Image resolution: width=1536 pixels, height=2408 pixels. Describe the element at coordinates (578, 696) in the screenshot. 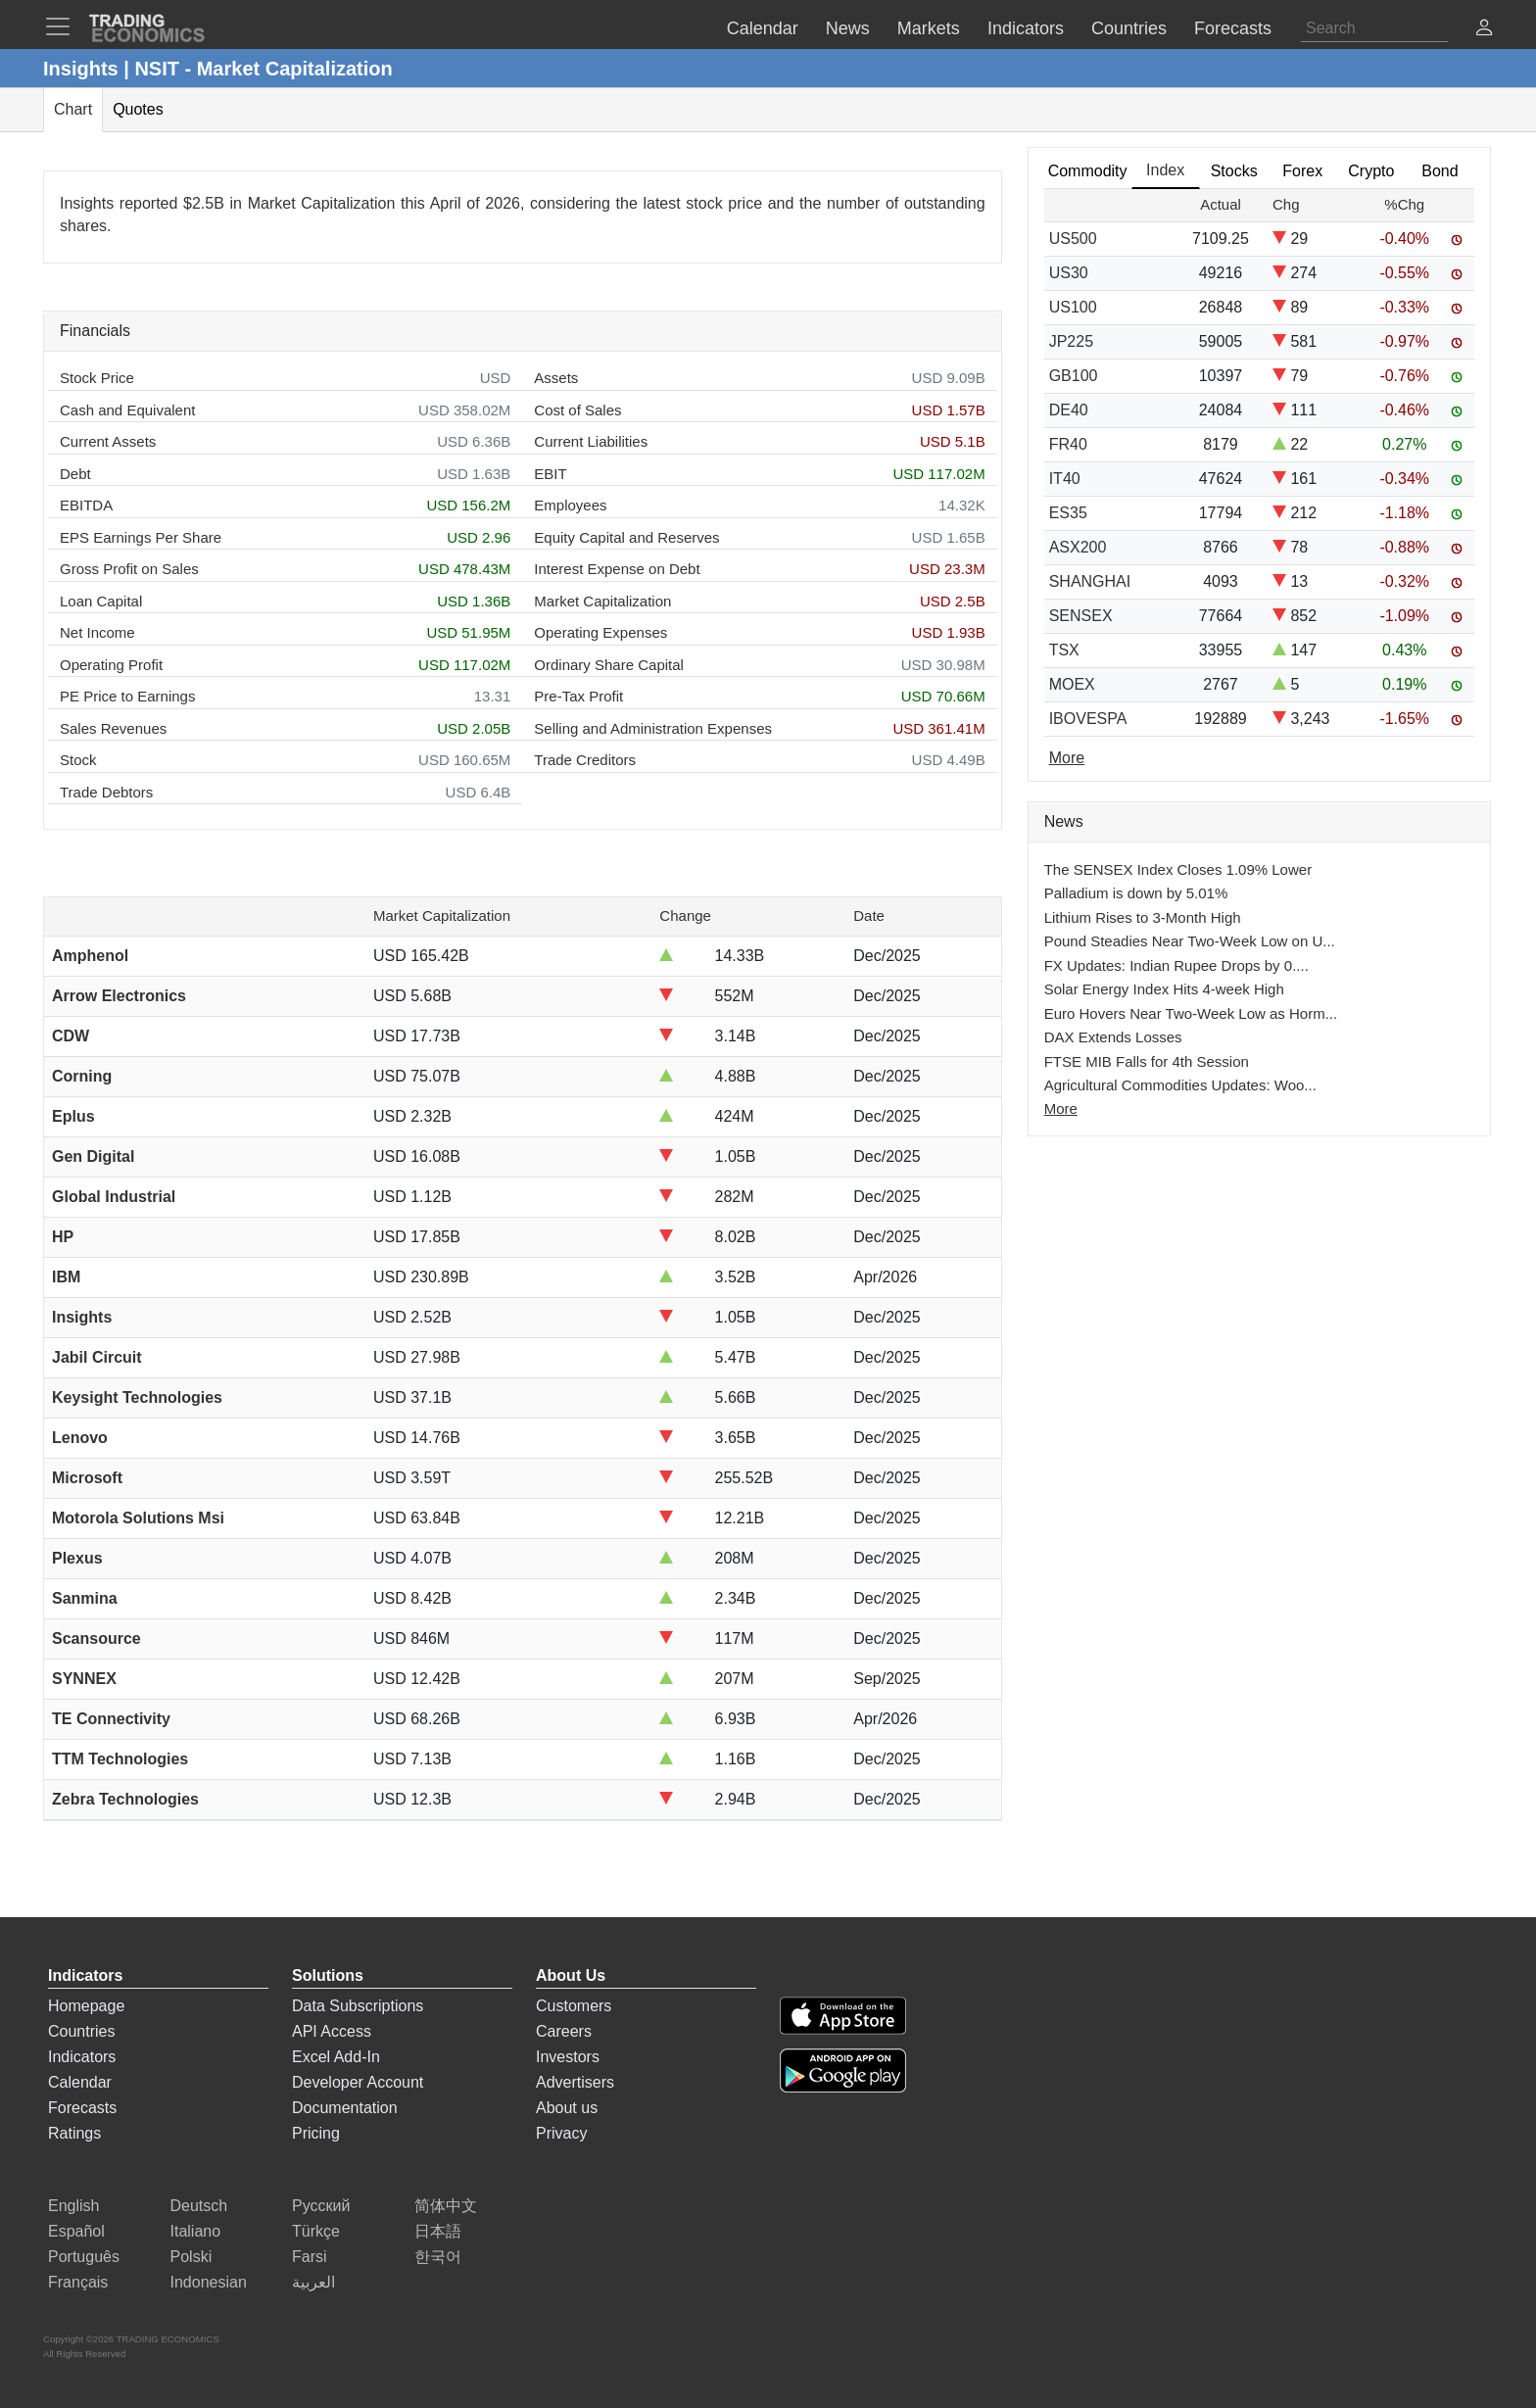

I see `Pre-Tax Profit` at that location.